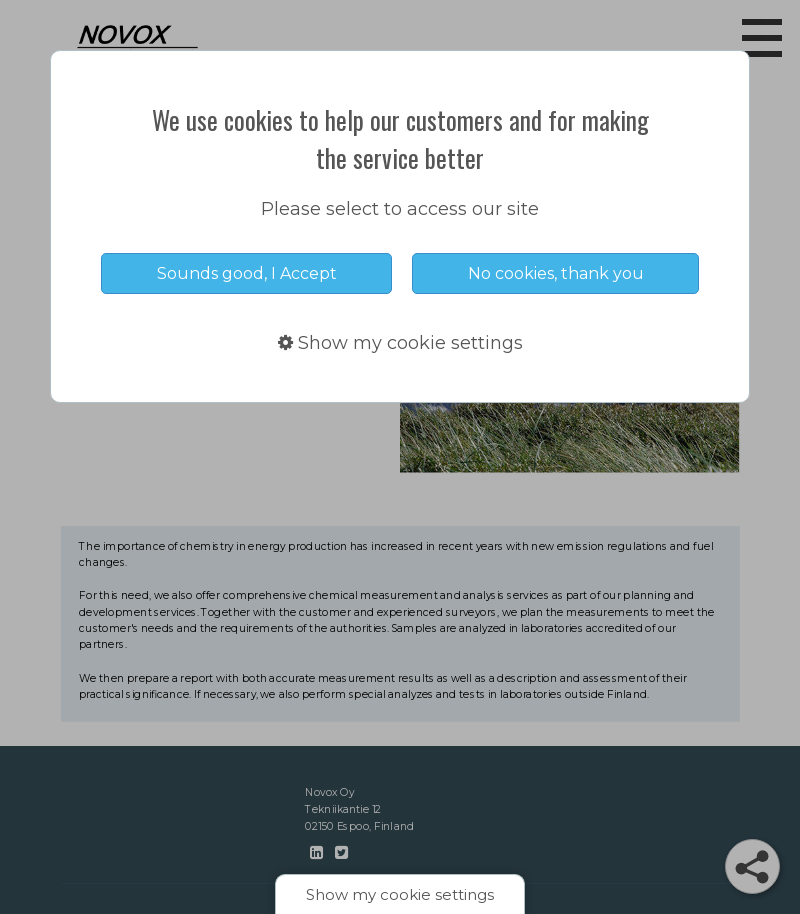 This screenshot has width=800, height=914. What do you see at coordinates (556, 273) in the screenshot?
I see `No cookies, thank you` at bounding box center [556, 273].